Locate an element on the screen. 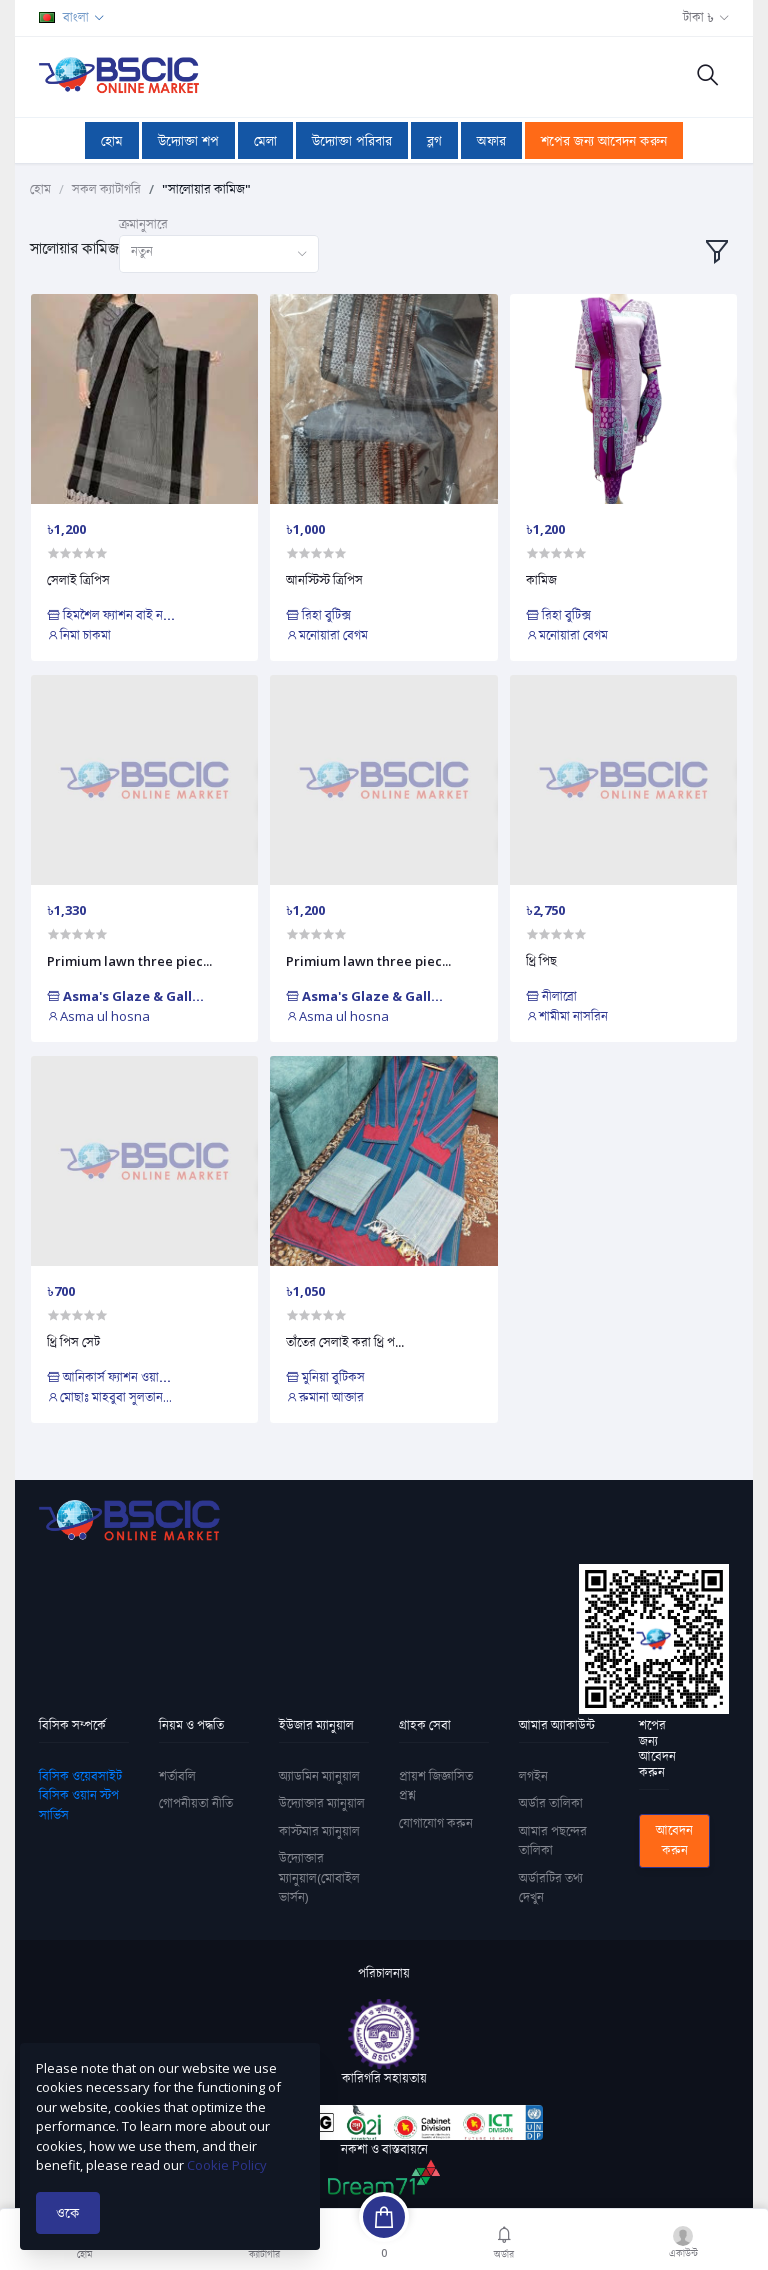 The image size is (768, 2270). ব্লগ is located at coordinates (434, 140).